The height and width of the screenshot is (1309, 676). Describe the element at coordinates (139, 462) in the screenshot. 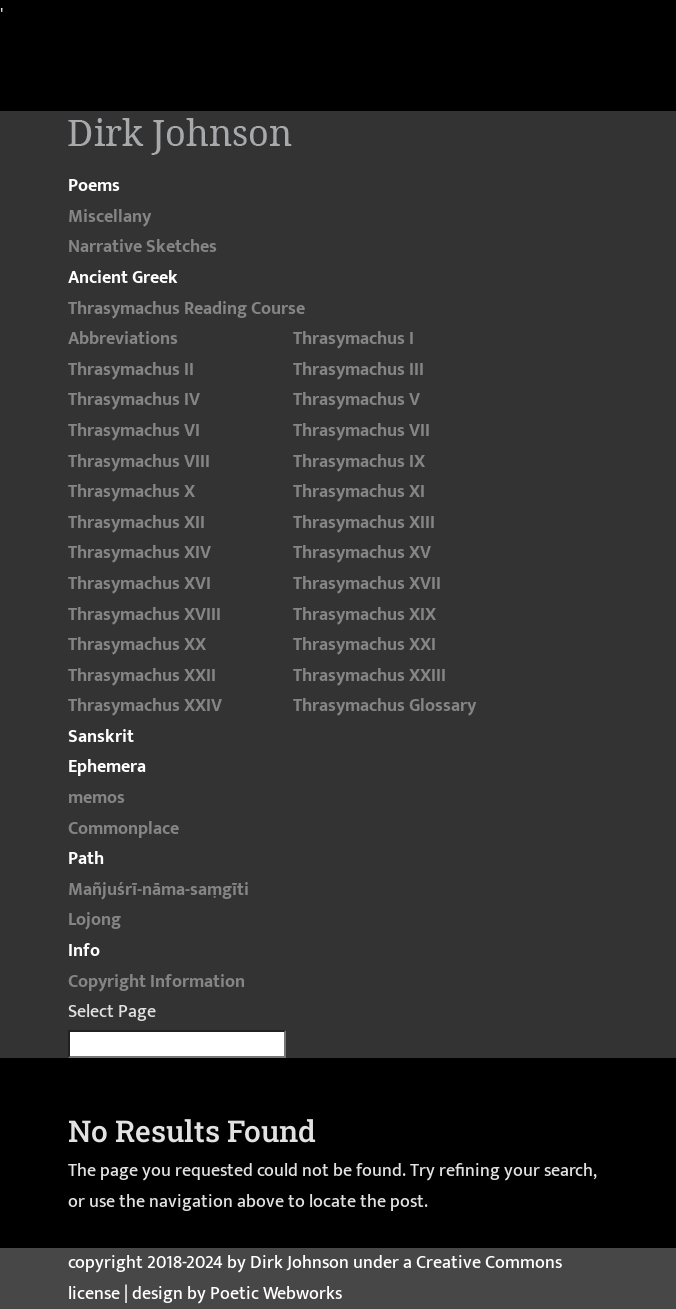

I see `Thrasymachus VIII` at that location.